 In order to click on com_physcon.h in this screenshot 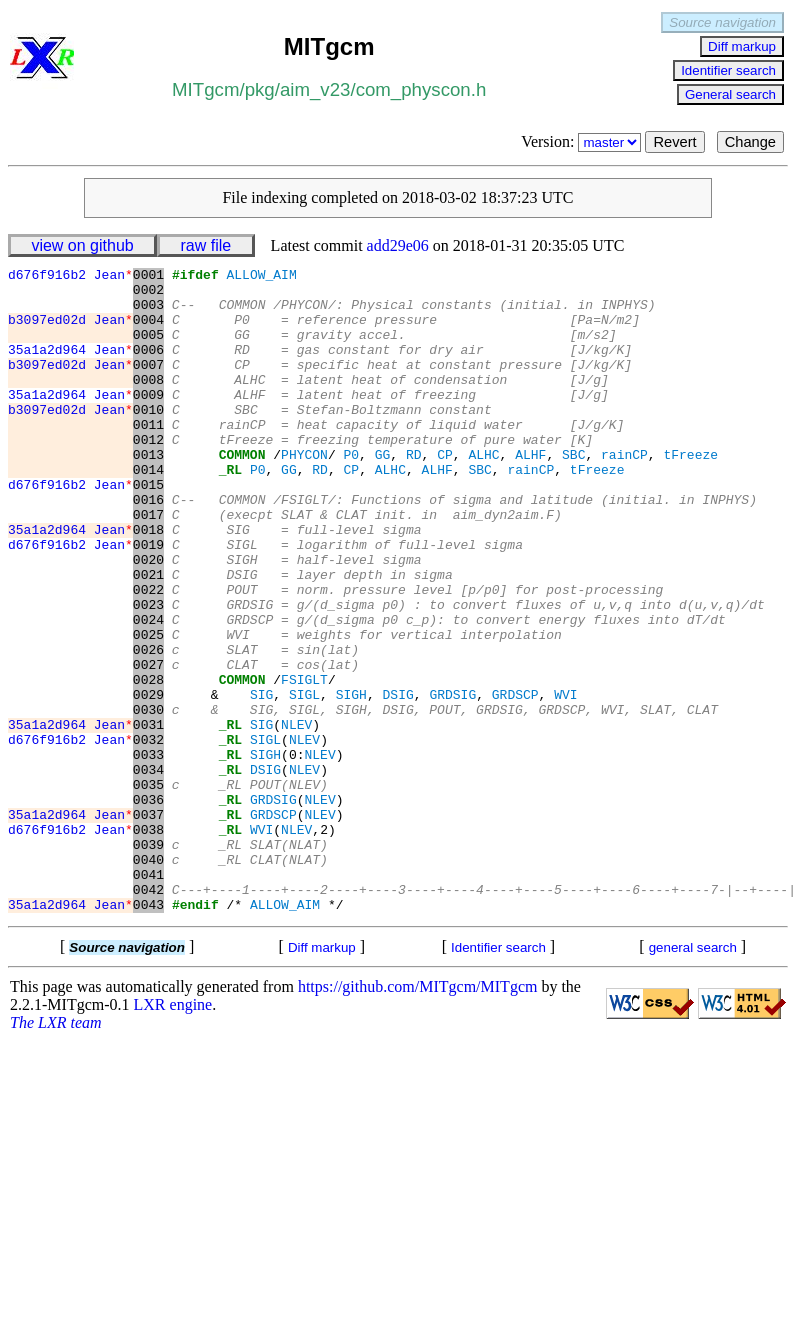, I will do `click(421, 89)`.